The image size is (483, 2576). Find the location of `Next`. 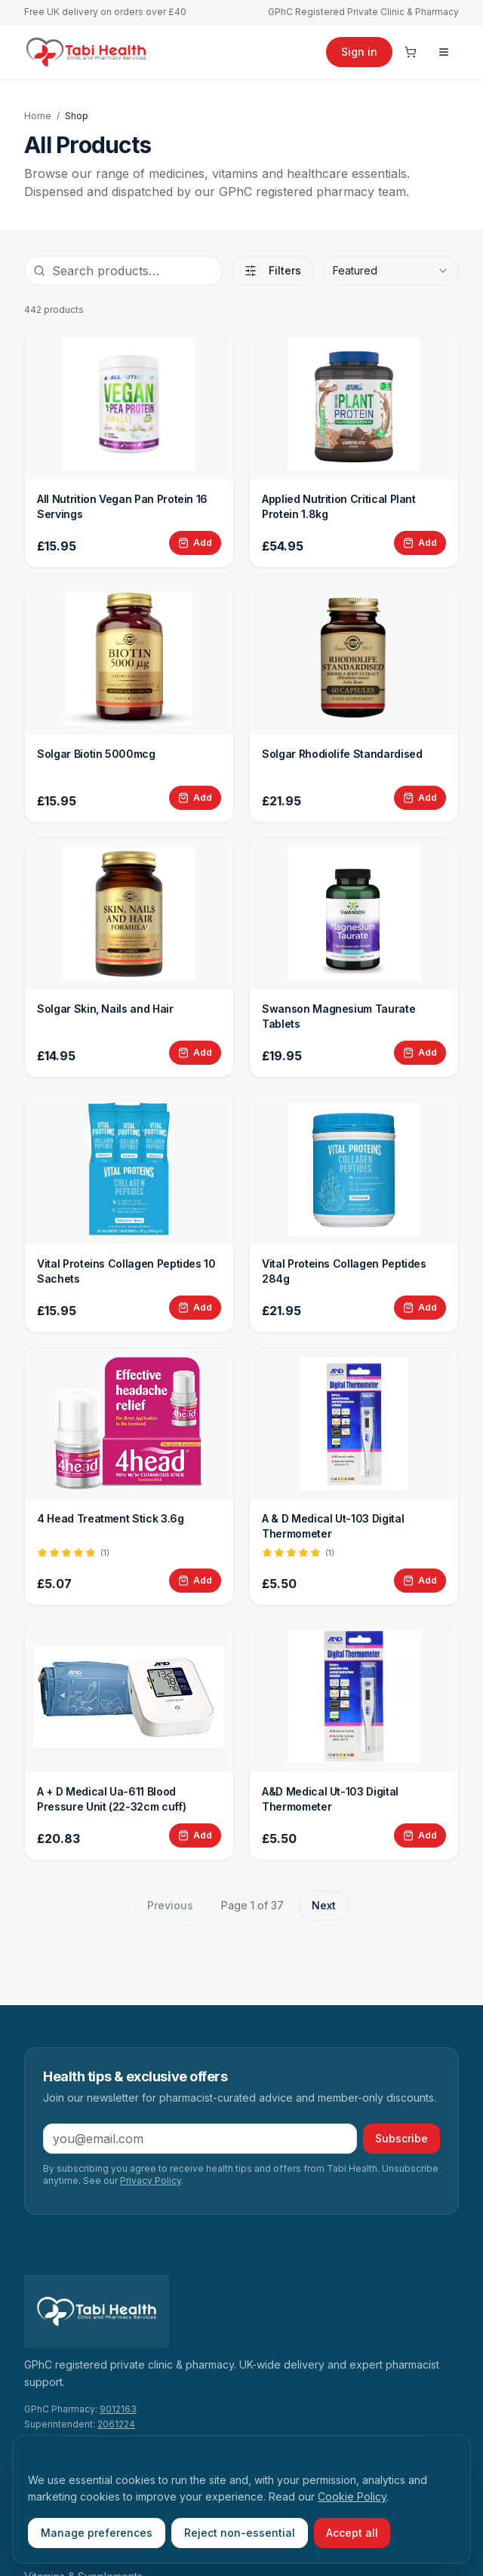

Next is located at coordinates (324, 1905).